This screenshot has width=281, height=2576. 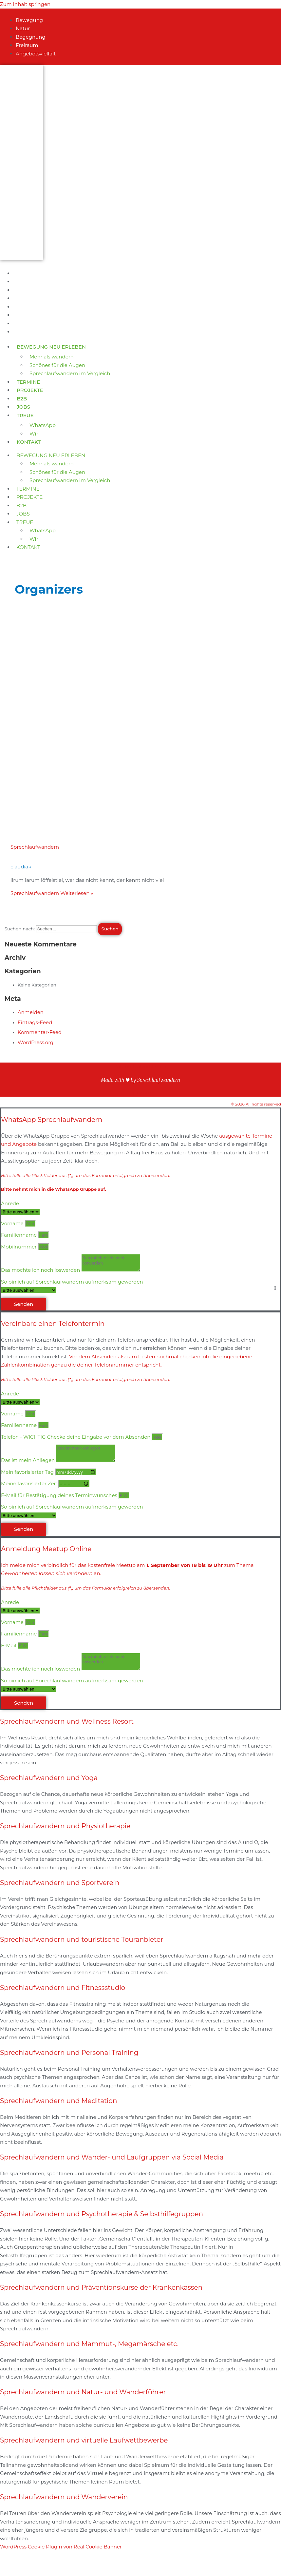 I want to click on Sprechlaufwandern, so click(x=34, y=847).